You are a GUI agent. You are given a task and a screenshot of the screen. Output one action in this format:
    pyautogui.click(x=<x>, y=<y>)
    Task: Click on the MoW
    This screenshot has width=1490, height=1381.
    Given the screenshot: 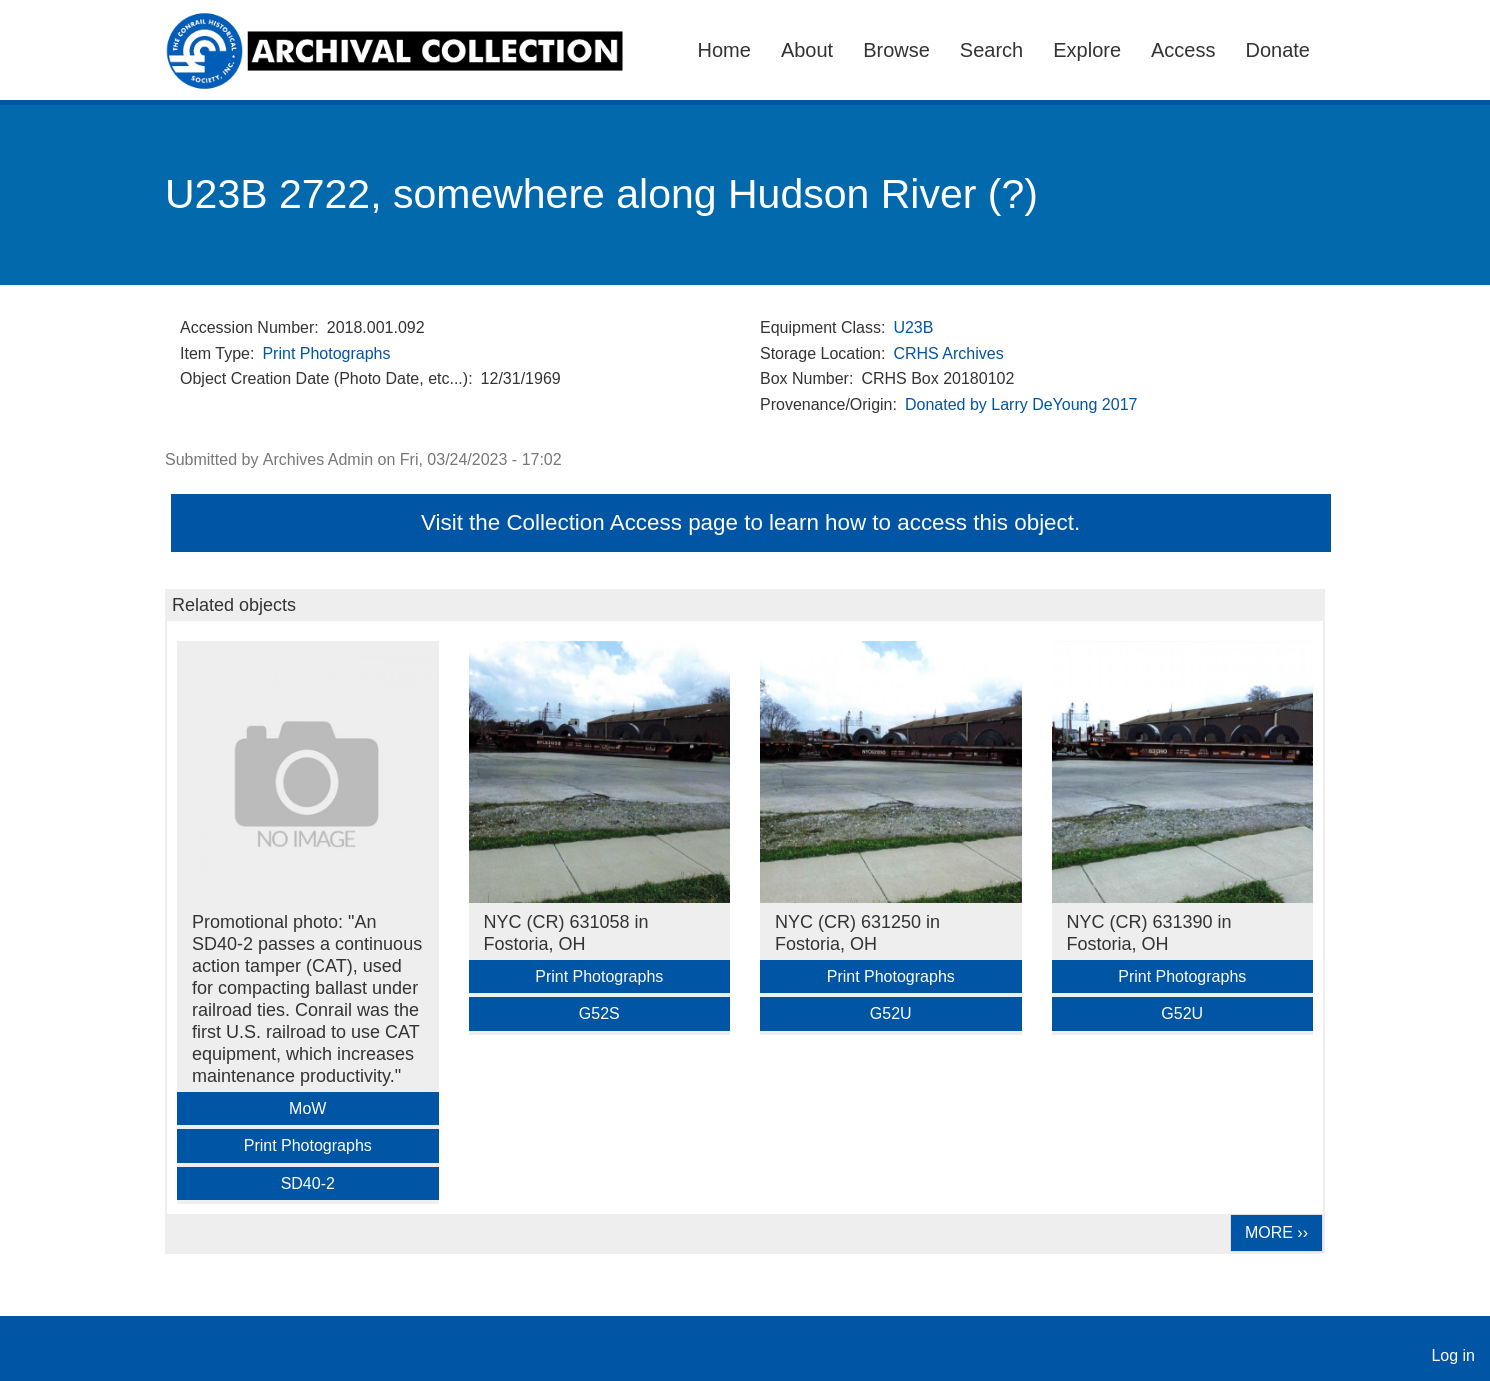 What is the action you would take?
    pyautogui.click(x=307, y=1108)
    